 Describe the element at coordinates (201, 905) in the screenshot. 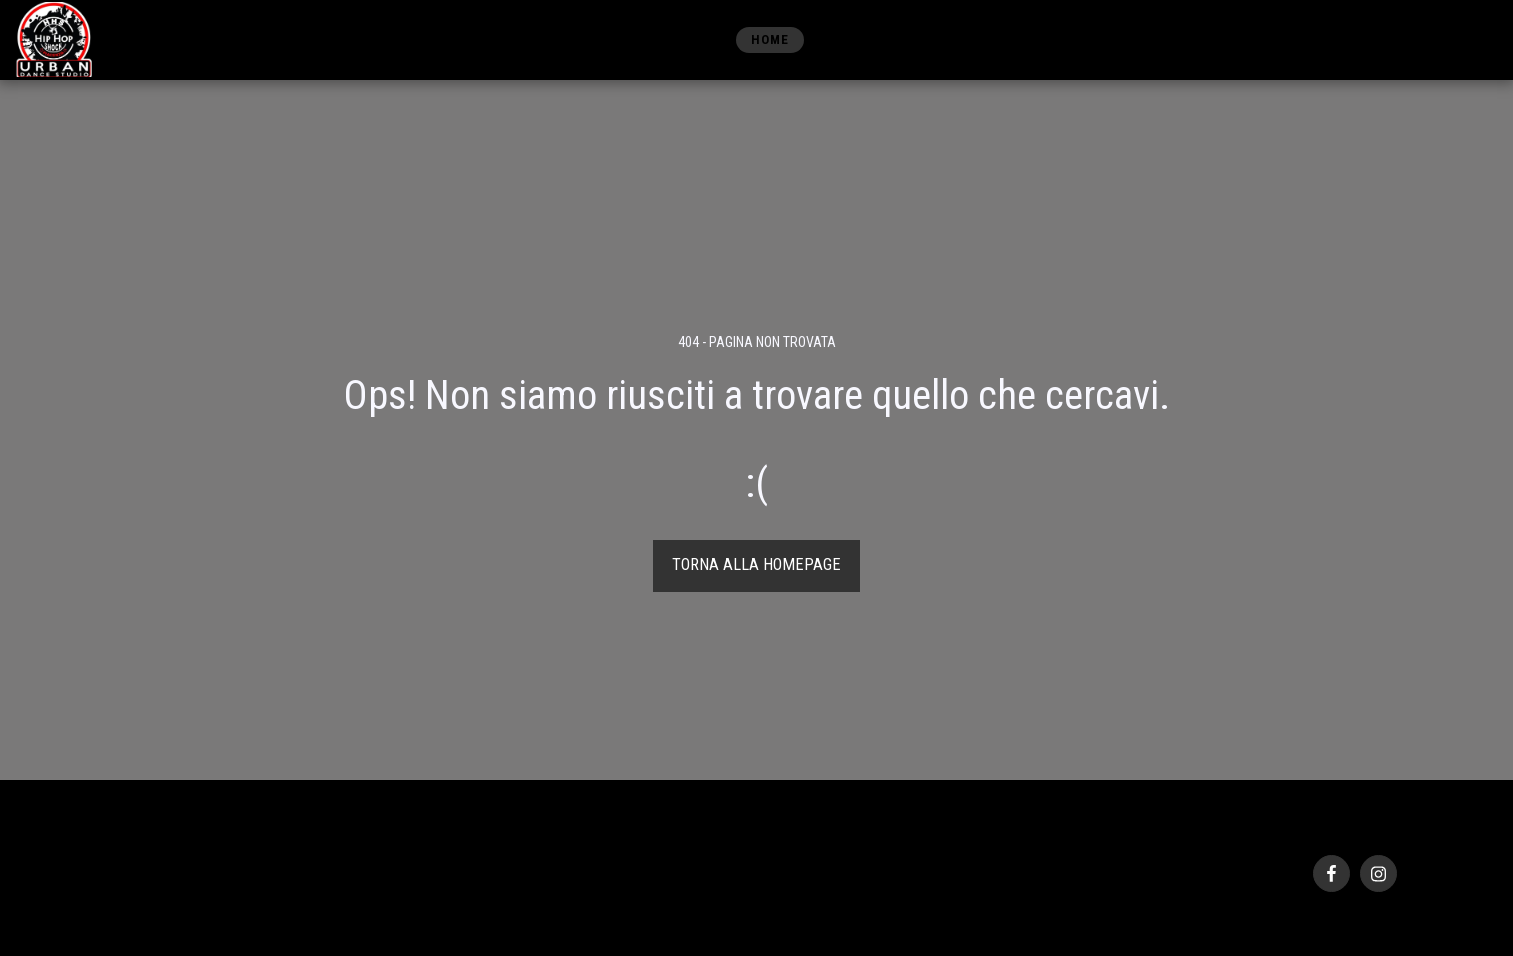

I see `SITE123` at that location.